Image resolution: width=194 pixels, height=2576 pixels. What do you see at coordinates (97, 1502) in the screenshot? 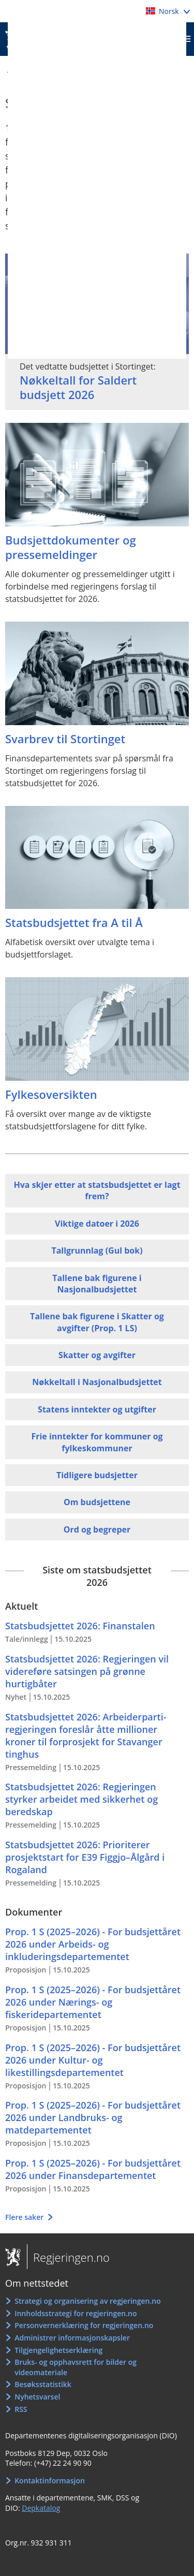
I see `Om budsjettene` at bounding box center [97, 1502].